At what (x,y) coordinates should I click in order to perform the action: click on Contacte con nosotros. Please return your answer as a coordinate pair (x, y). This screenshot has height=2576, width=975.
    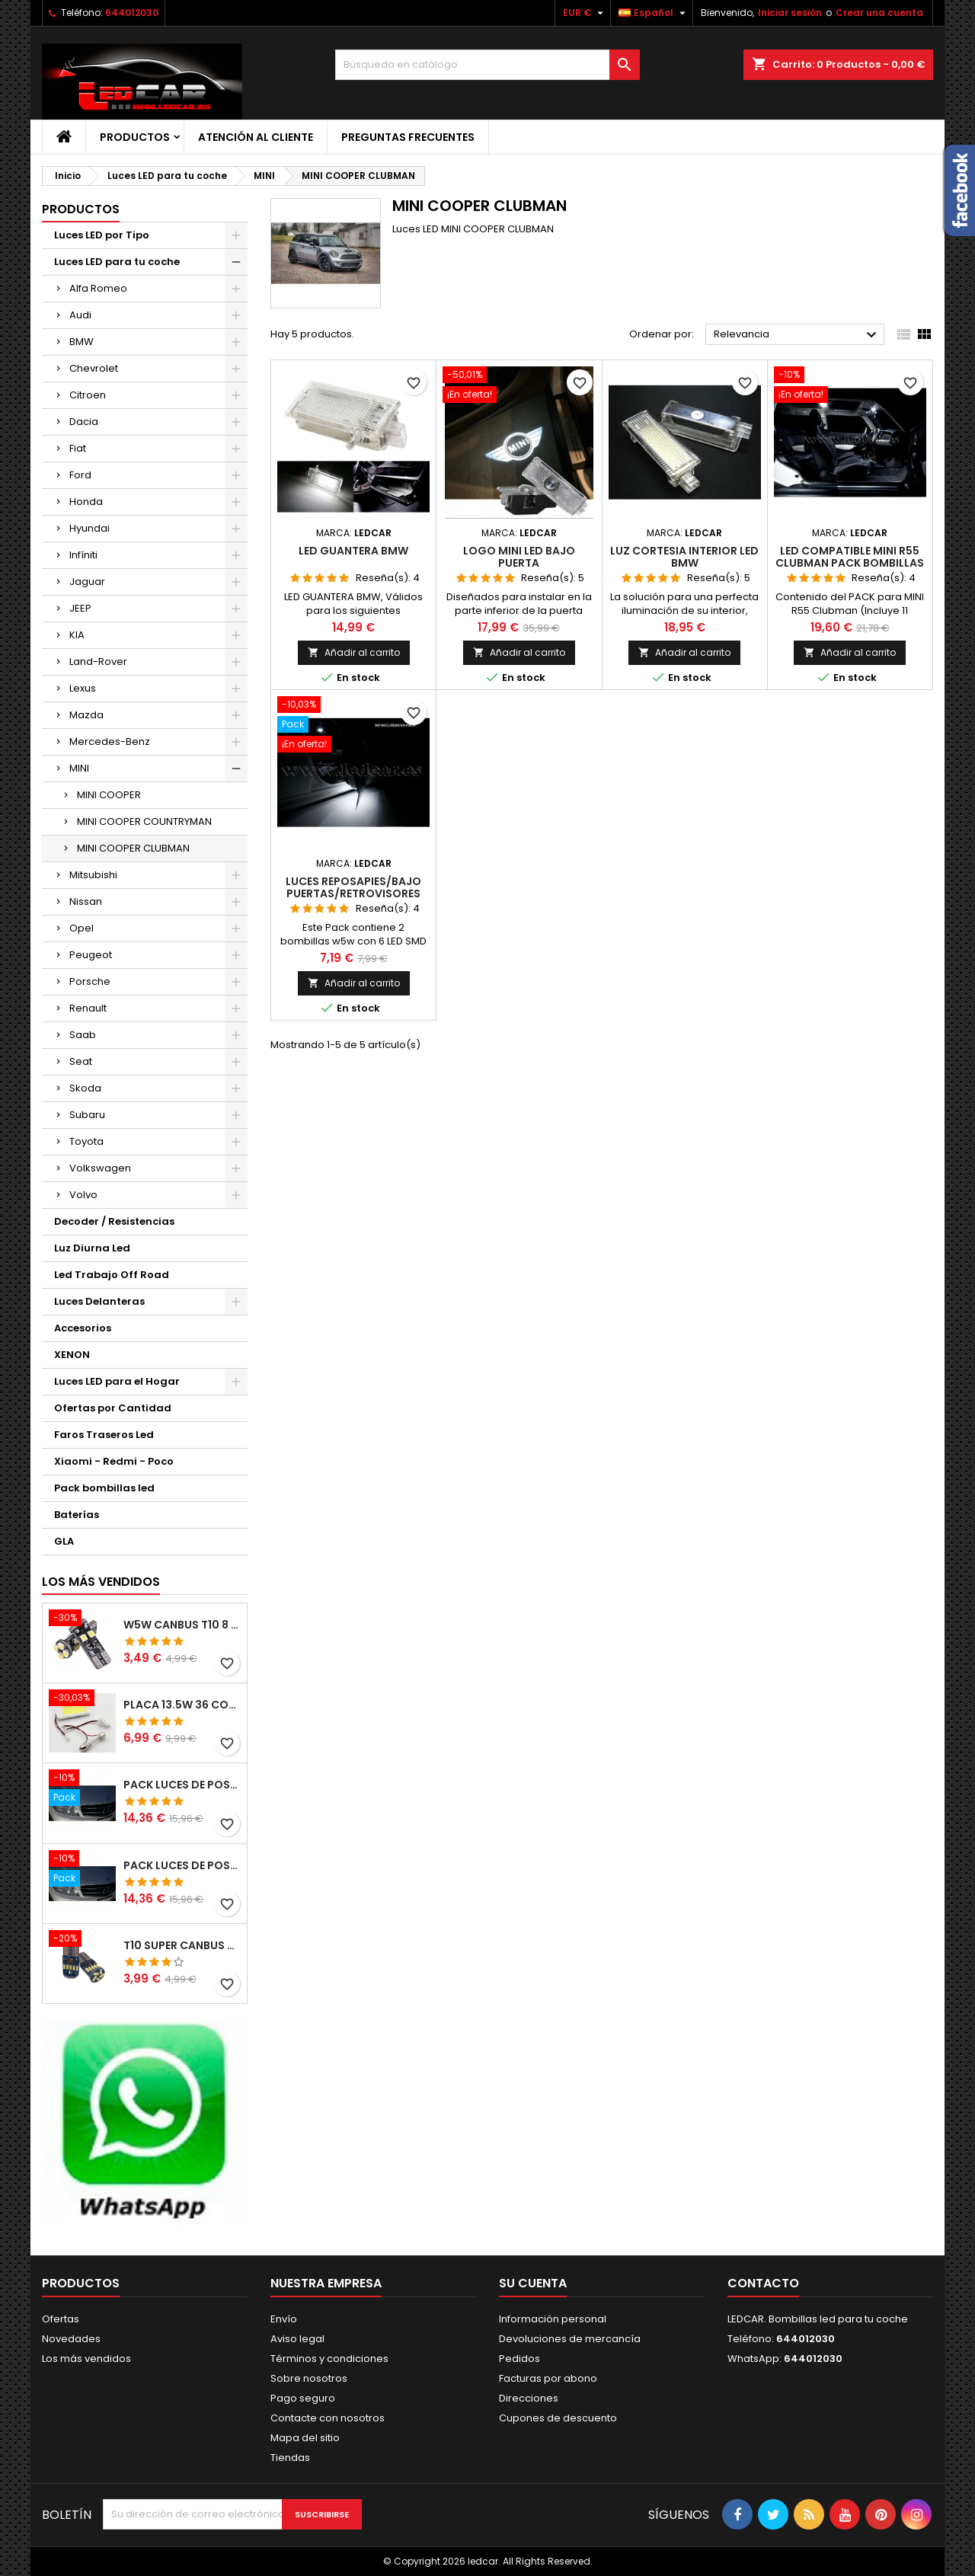
    Looking at the image, I should click on (327, 2418).